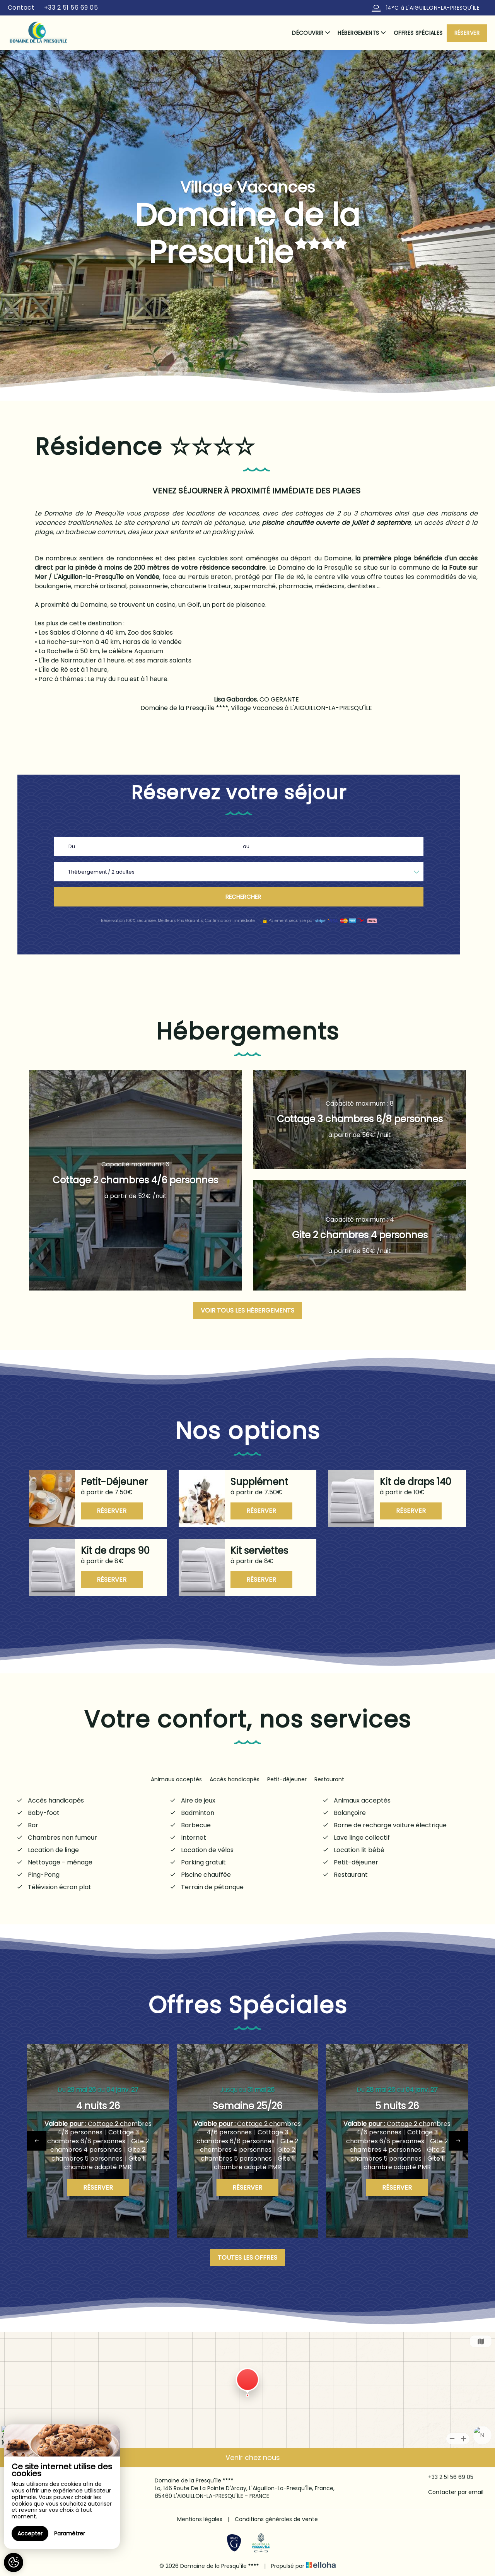 The image size is (495, 2576). Describe the element at coordinates (311, 33) in the screenshot. I see `Découvrir` at that location.